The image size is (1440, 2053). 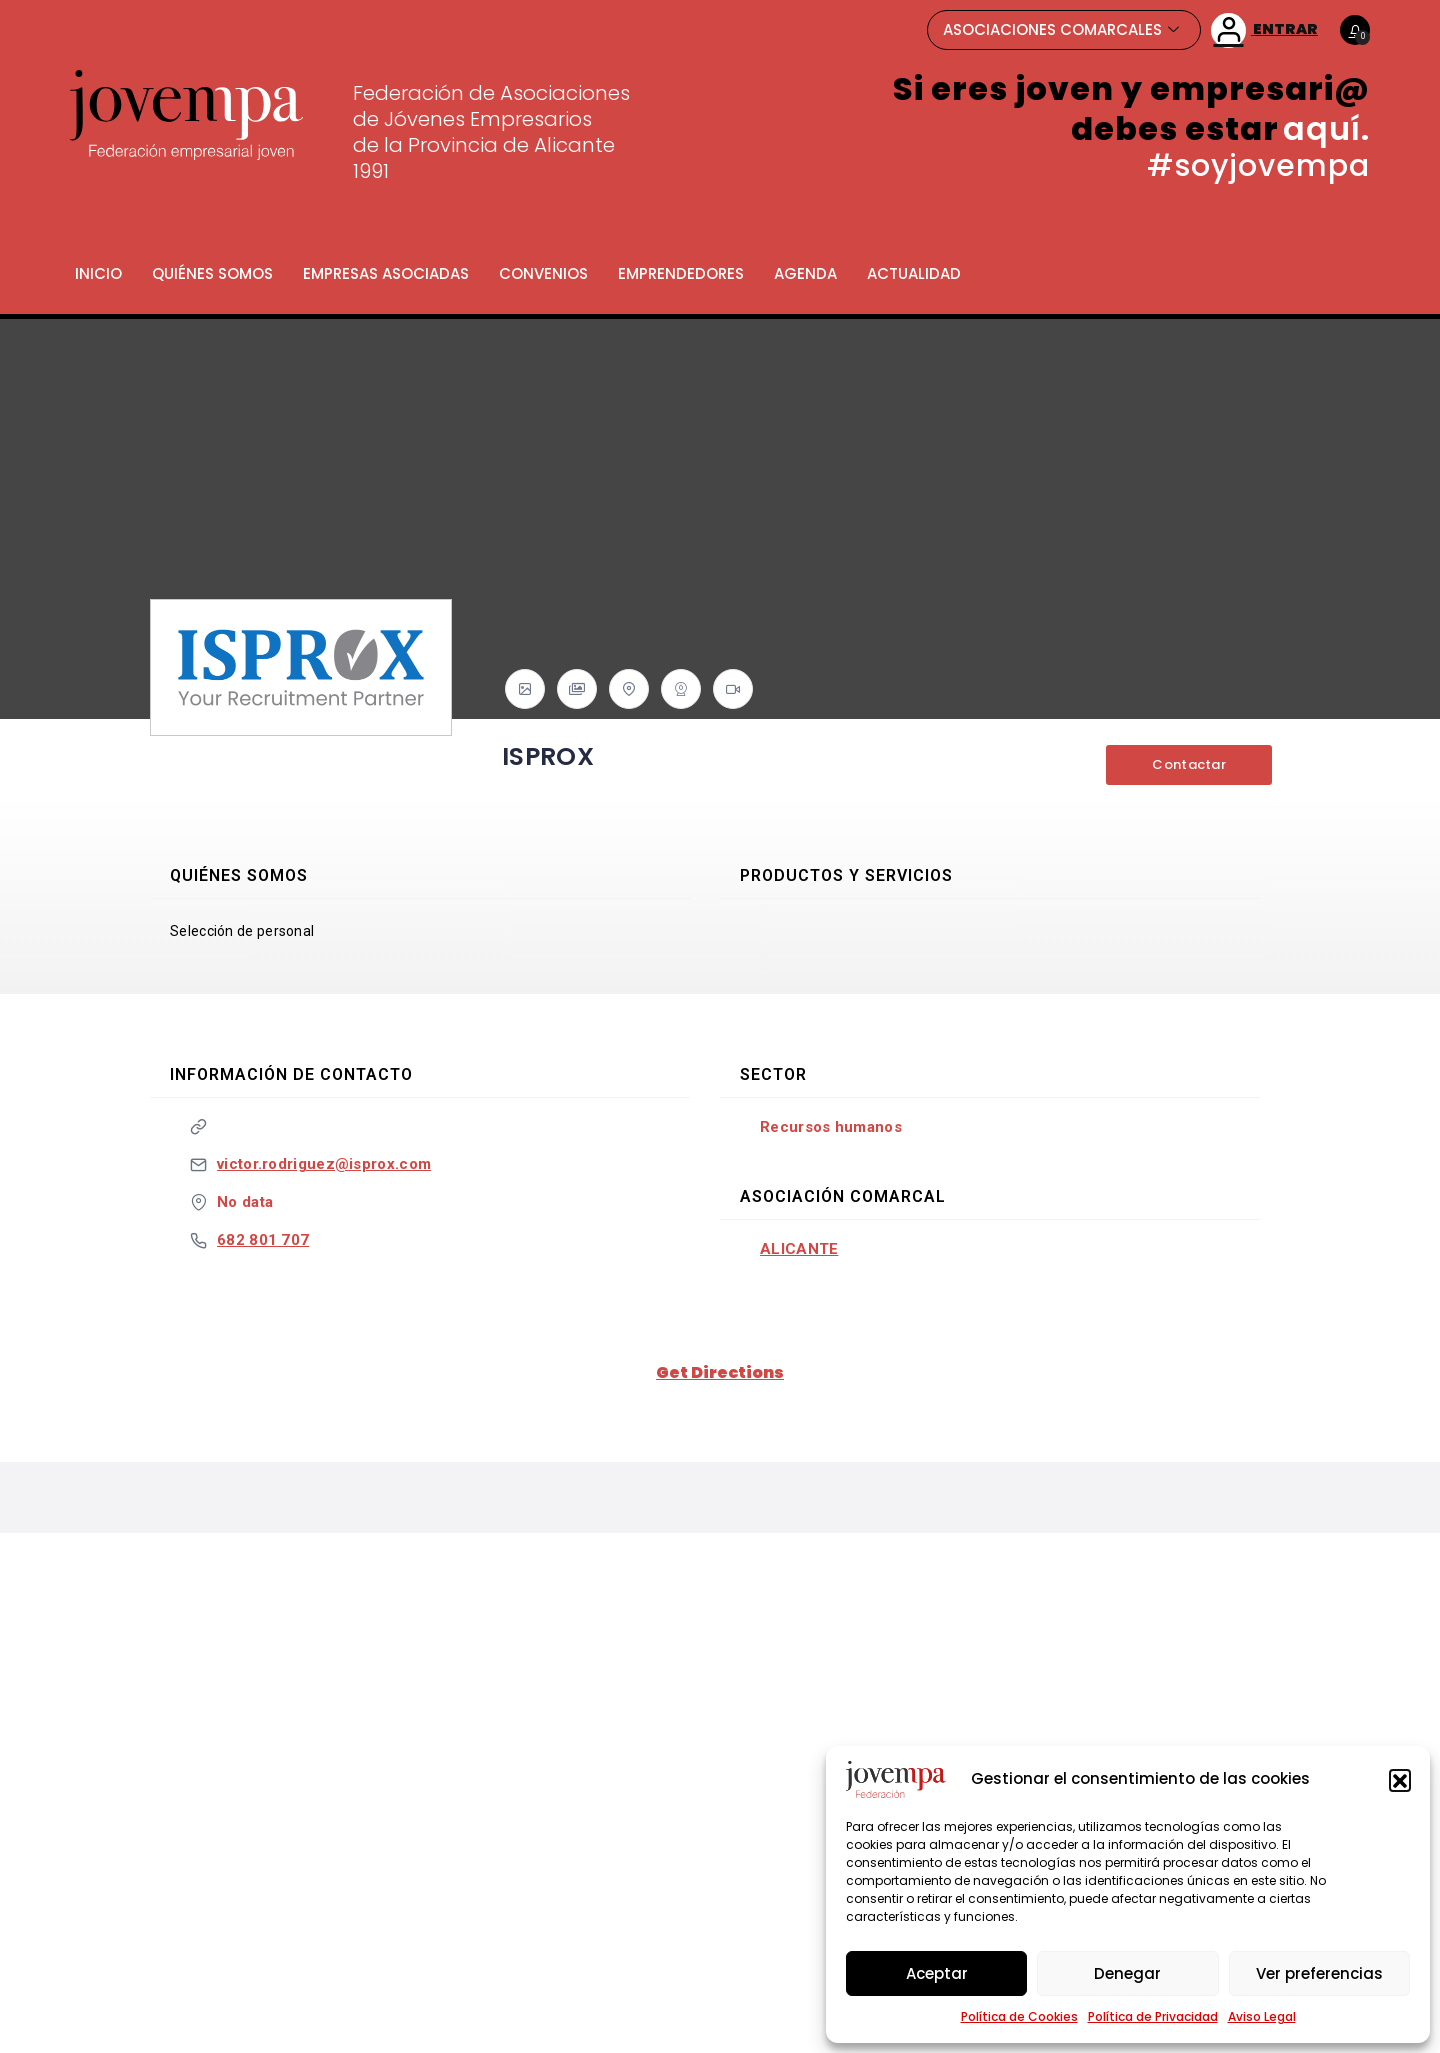 What do you see at coordinates (914, 273) in the screenshot?
I see `Actualidad` at bounding box center [914, 273].